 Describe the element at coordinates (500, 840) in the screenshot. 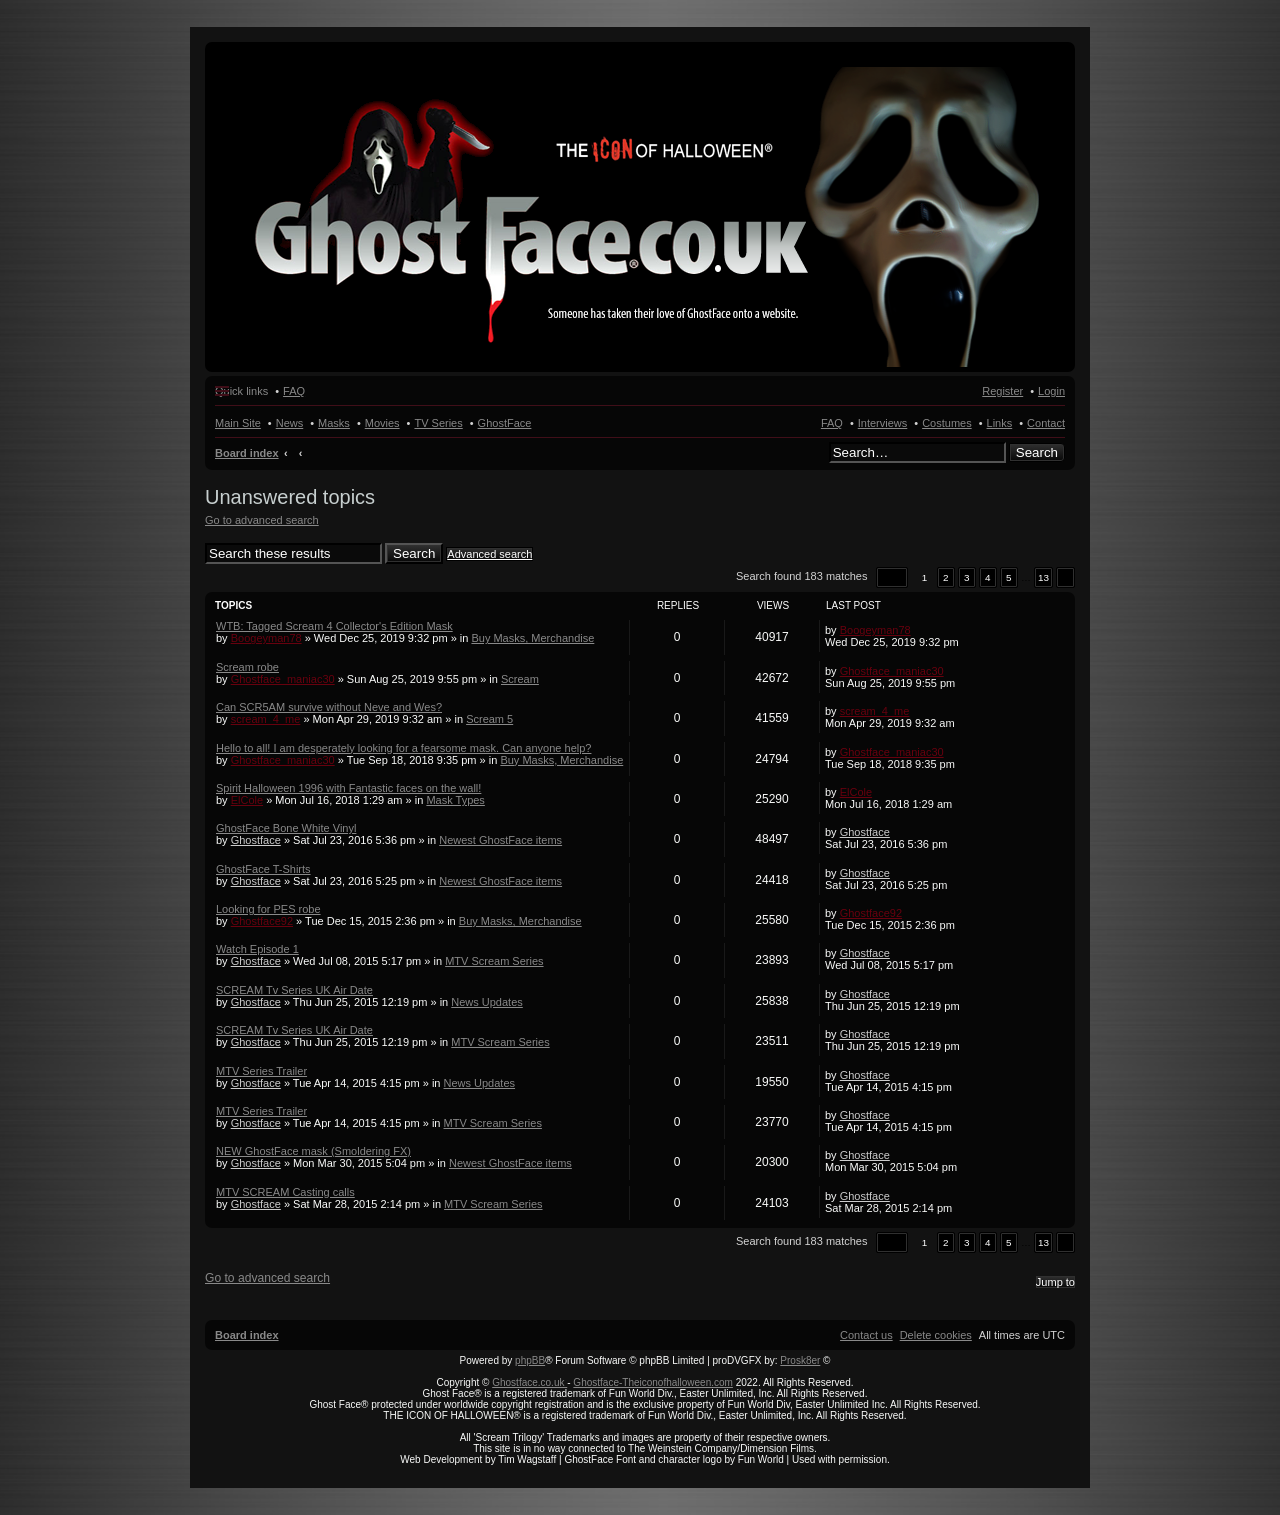

I see `Newest GhostFace items` at that location.